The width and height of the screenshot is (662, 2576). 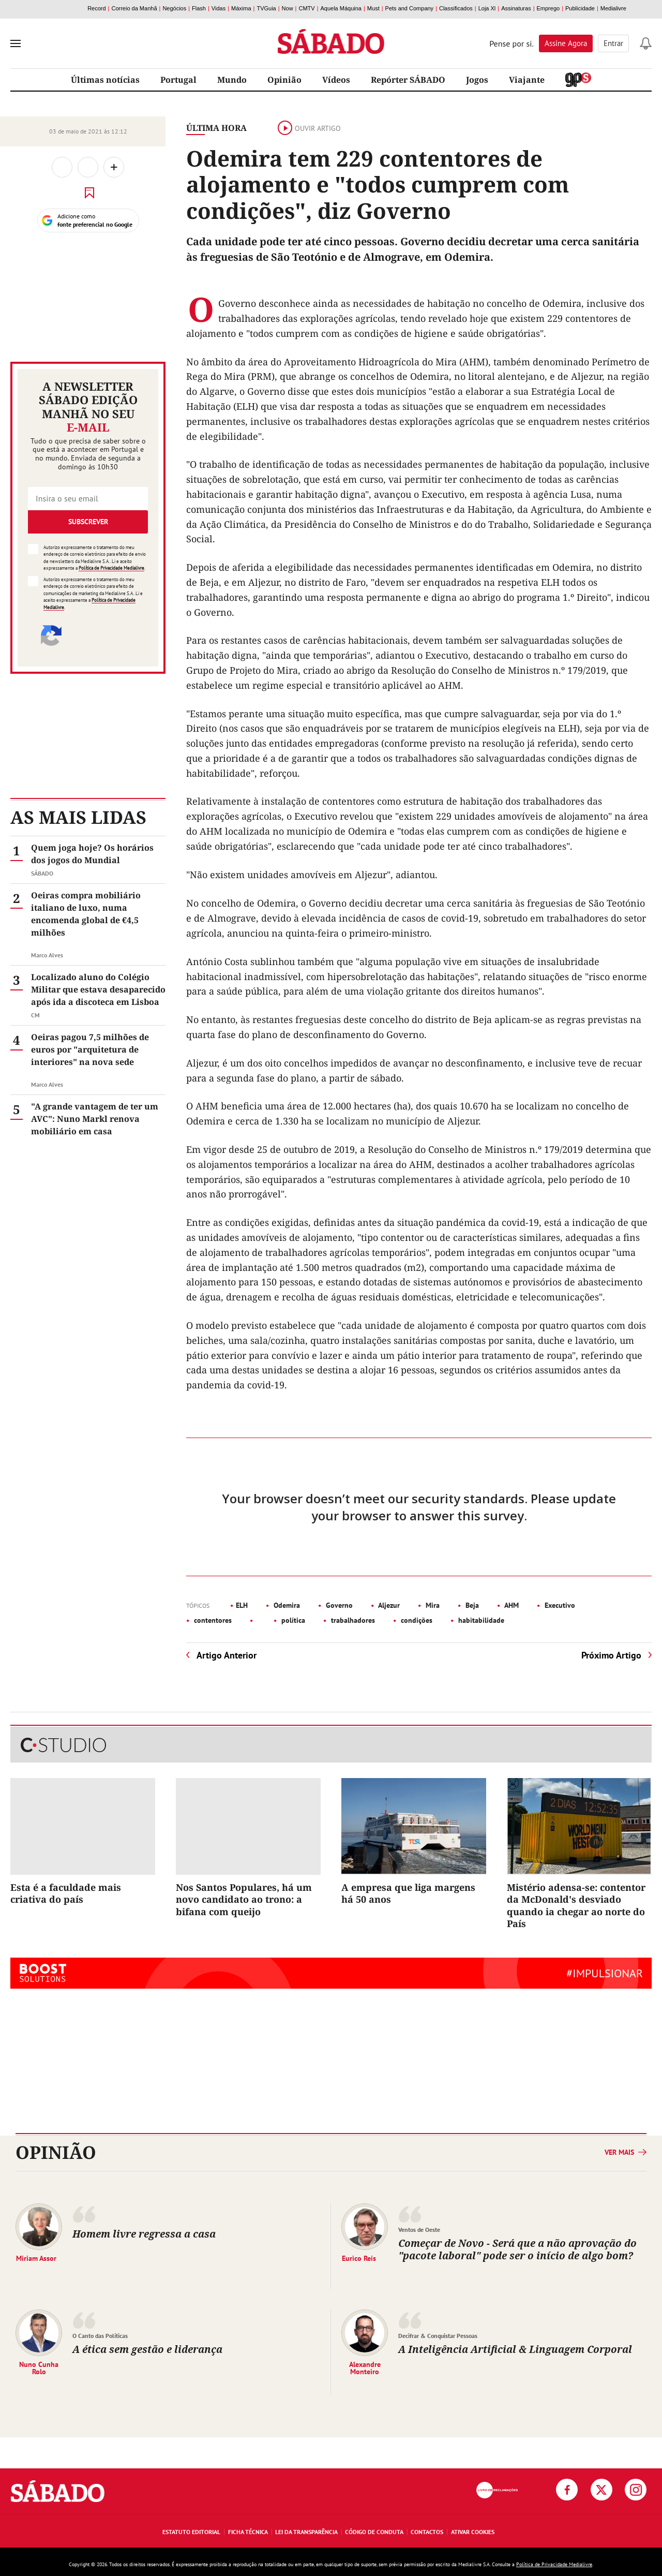 I want to click on ELH, so click(x=242, y=1605).